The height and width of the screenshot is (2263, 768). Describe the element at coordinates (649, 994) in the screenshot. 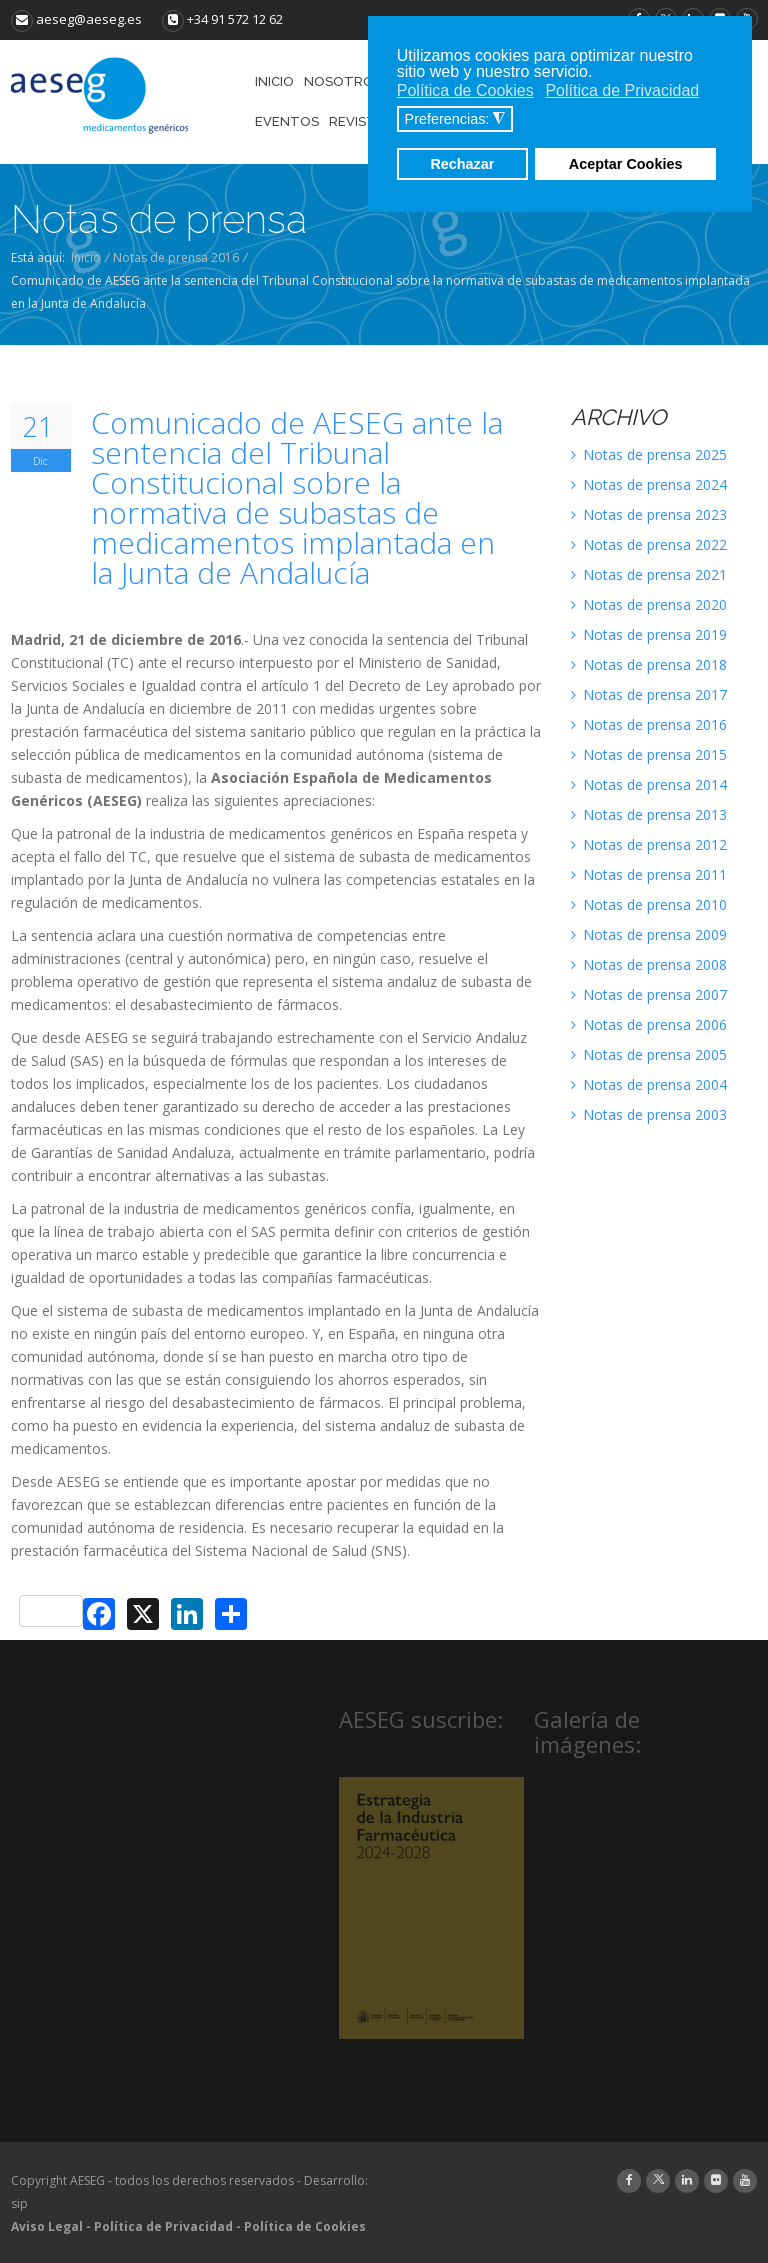

I see `Notas de prensa 2007` at that location.